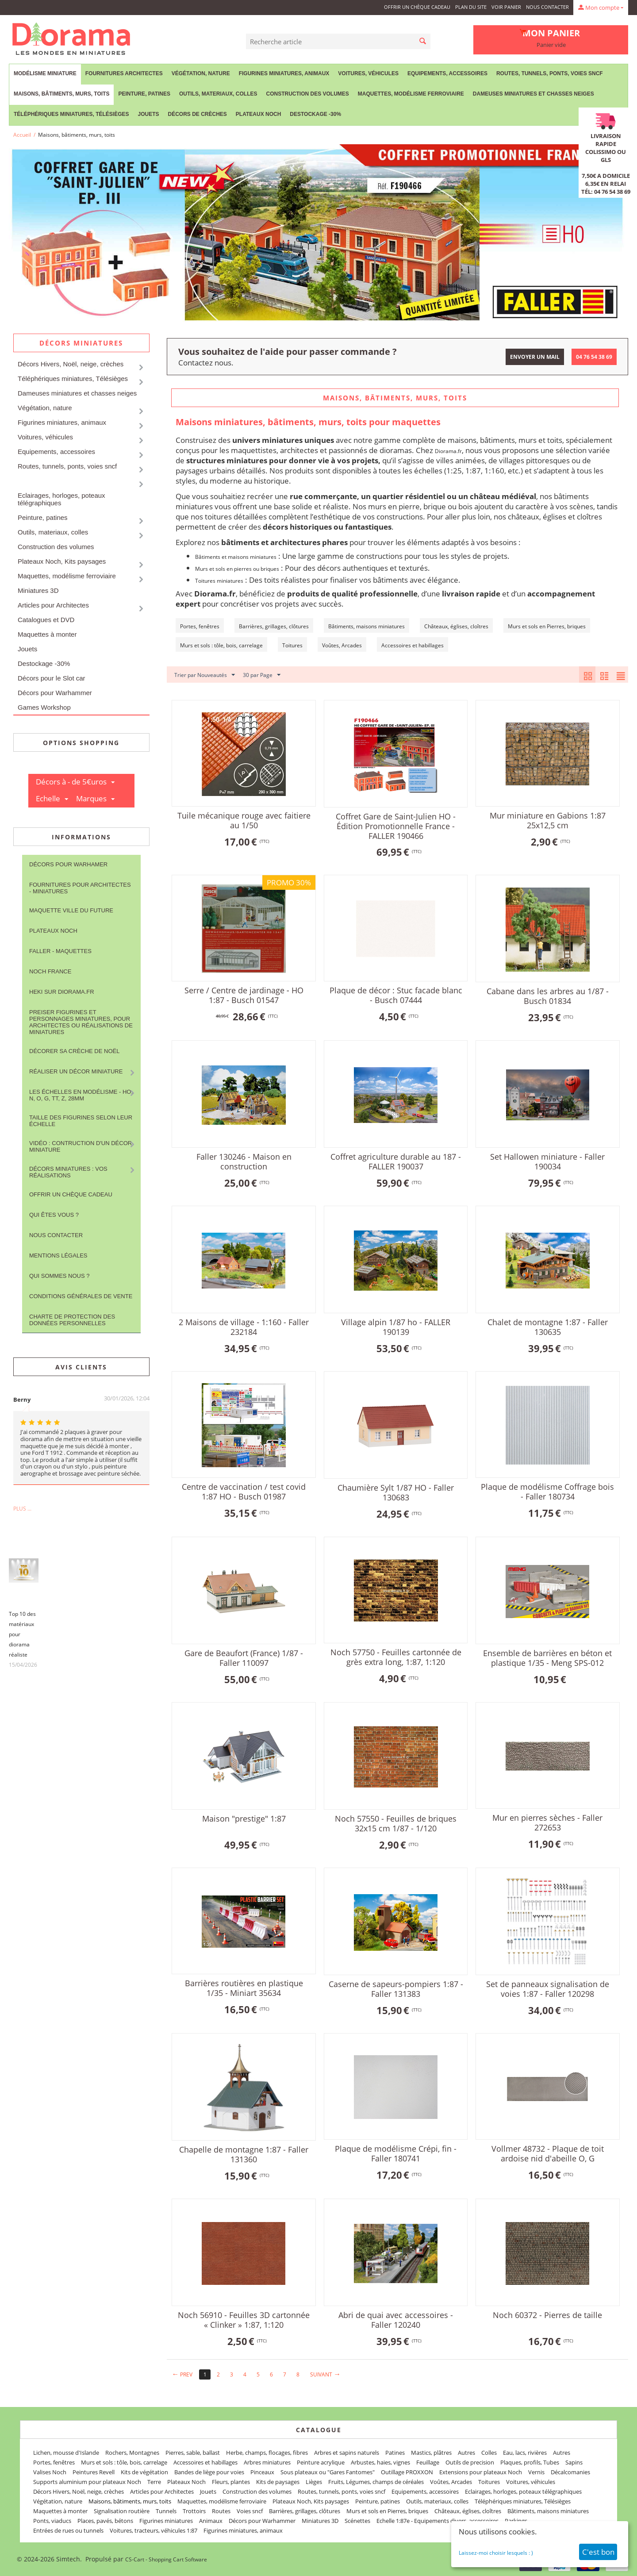 Image resolution: width=637 pixels, height=2576 pixels. I want to click on Mur en pierres sèches - Faller 272653, so click(547, 1822).